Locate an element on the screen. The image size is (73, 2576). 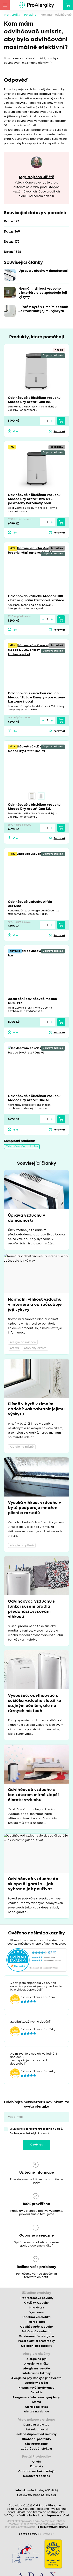
O nás is located at coordinates (36, 2462).